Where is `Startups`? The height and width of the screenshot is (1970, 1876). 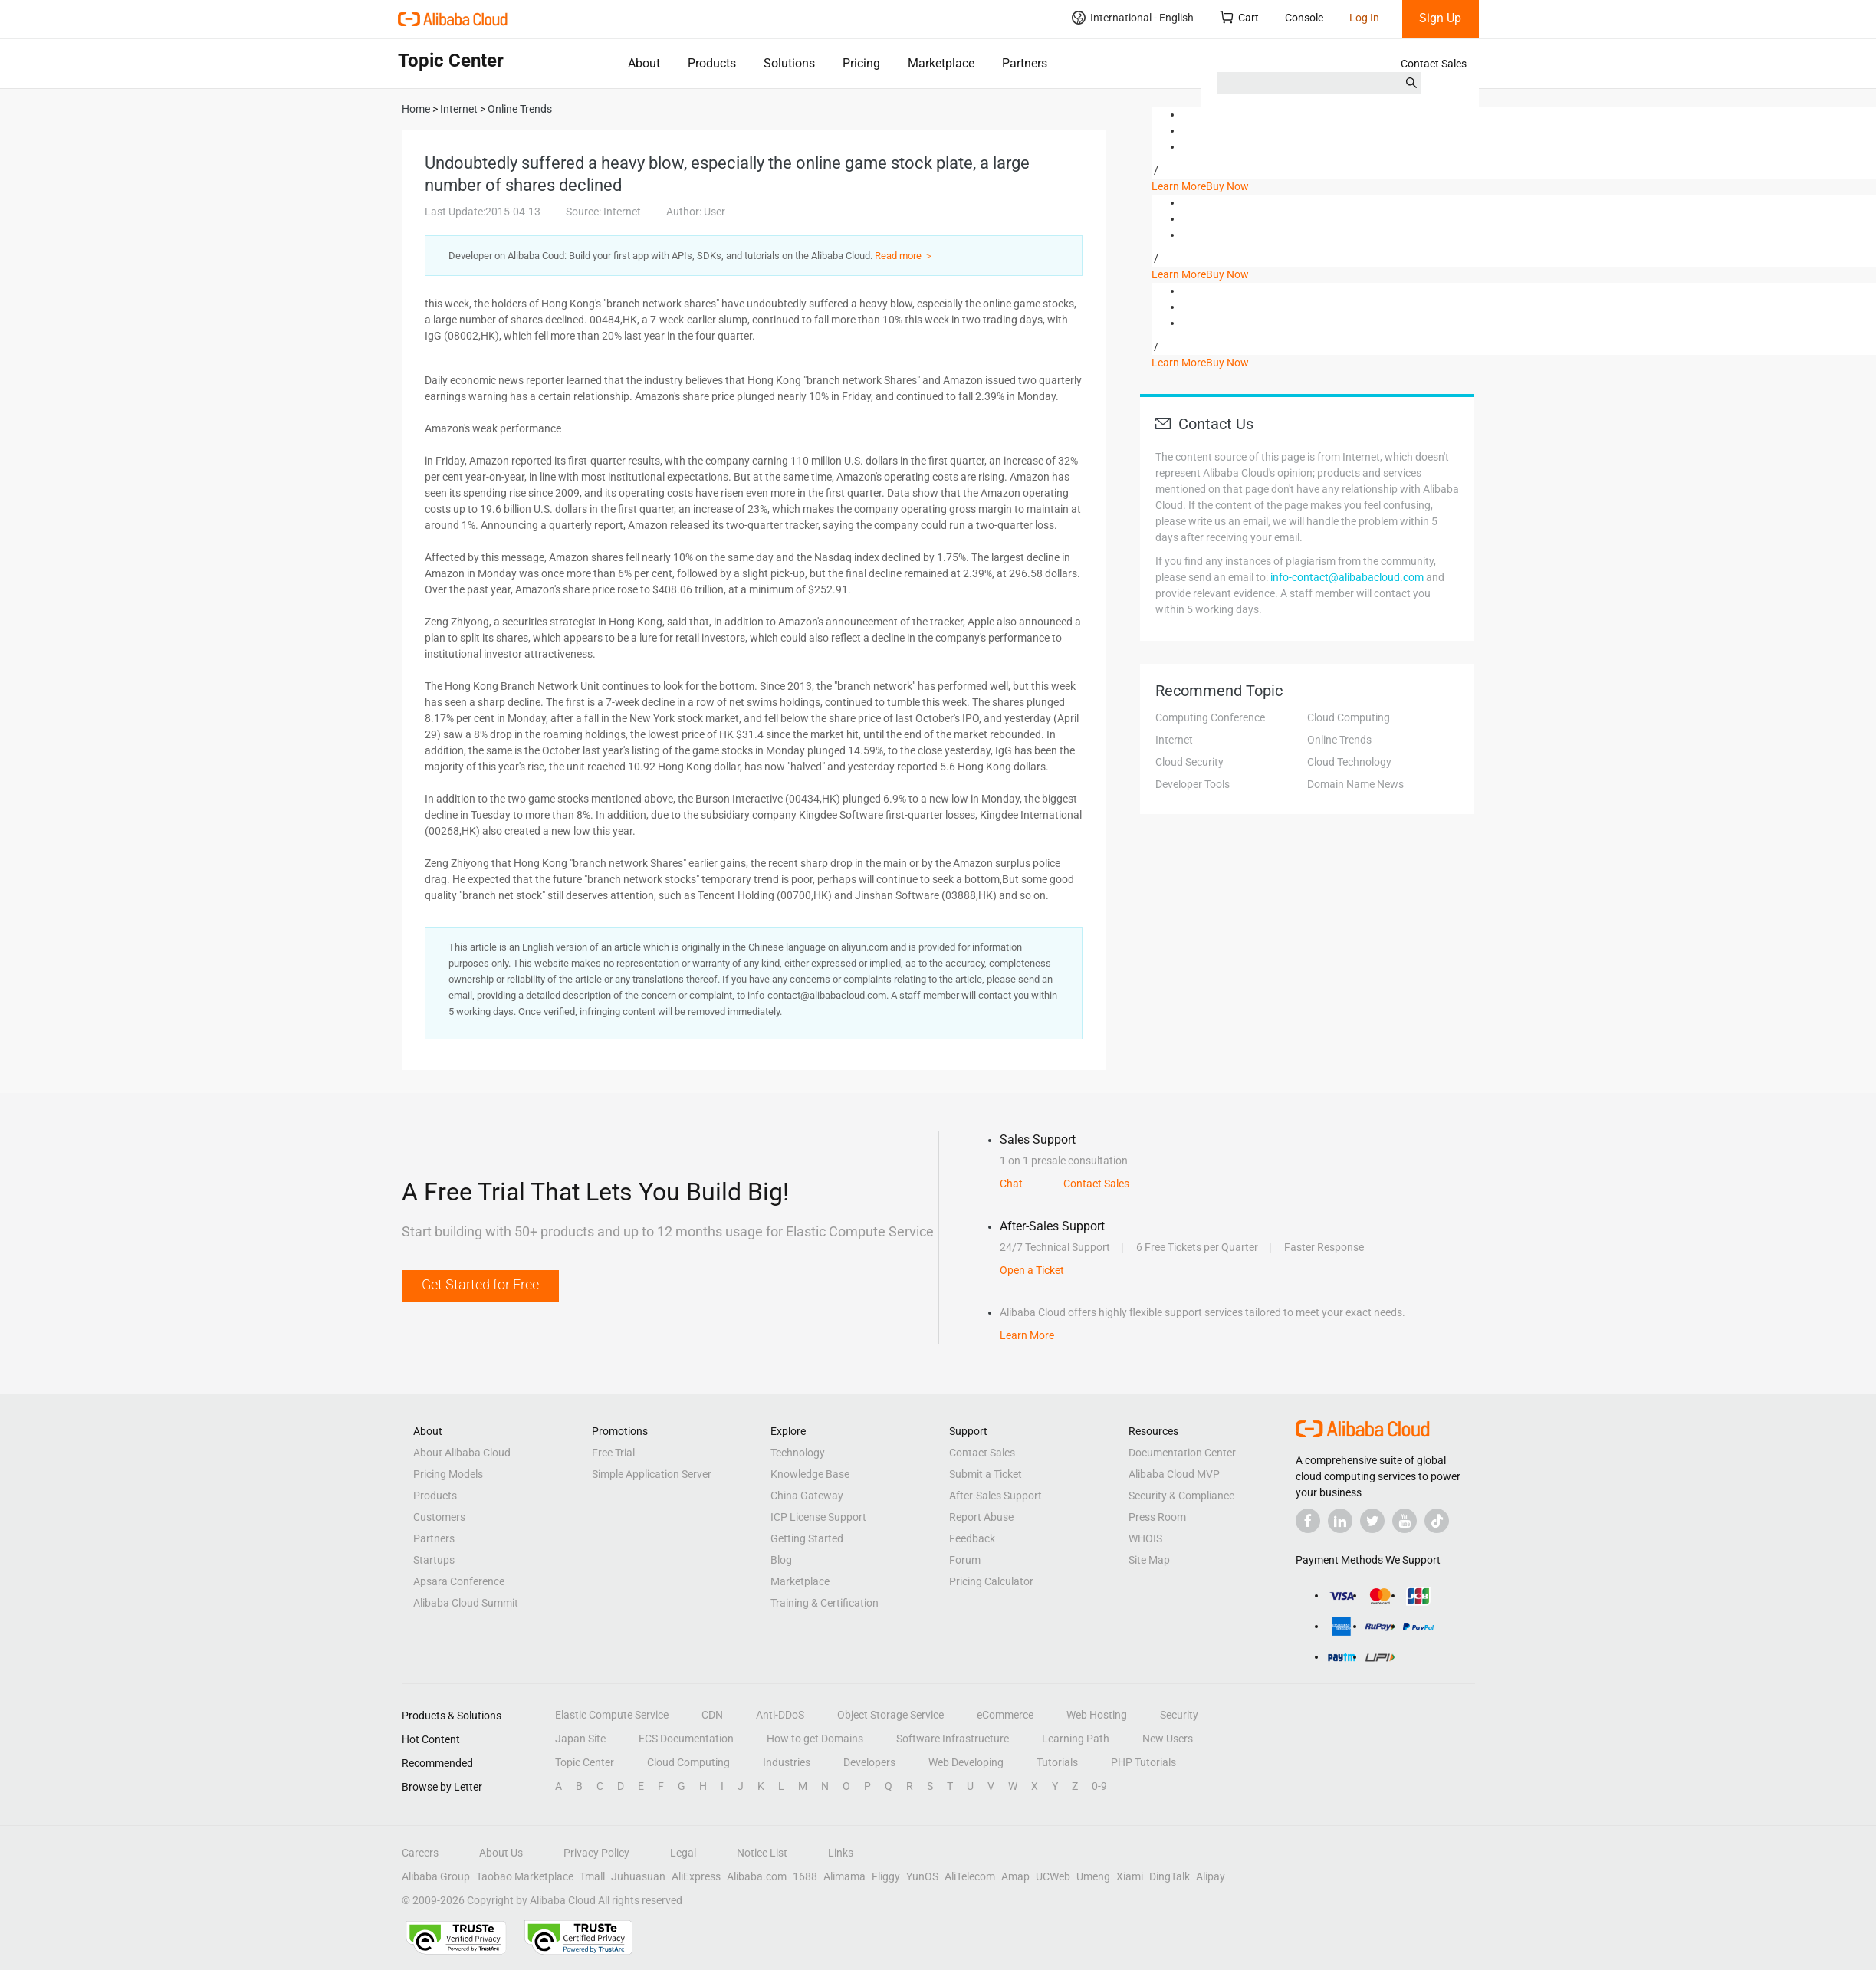
Startups is located at coordinates (434, 1560).